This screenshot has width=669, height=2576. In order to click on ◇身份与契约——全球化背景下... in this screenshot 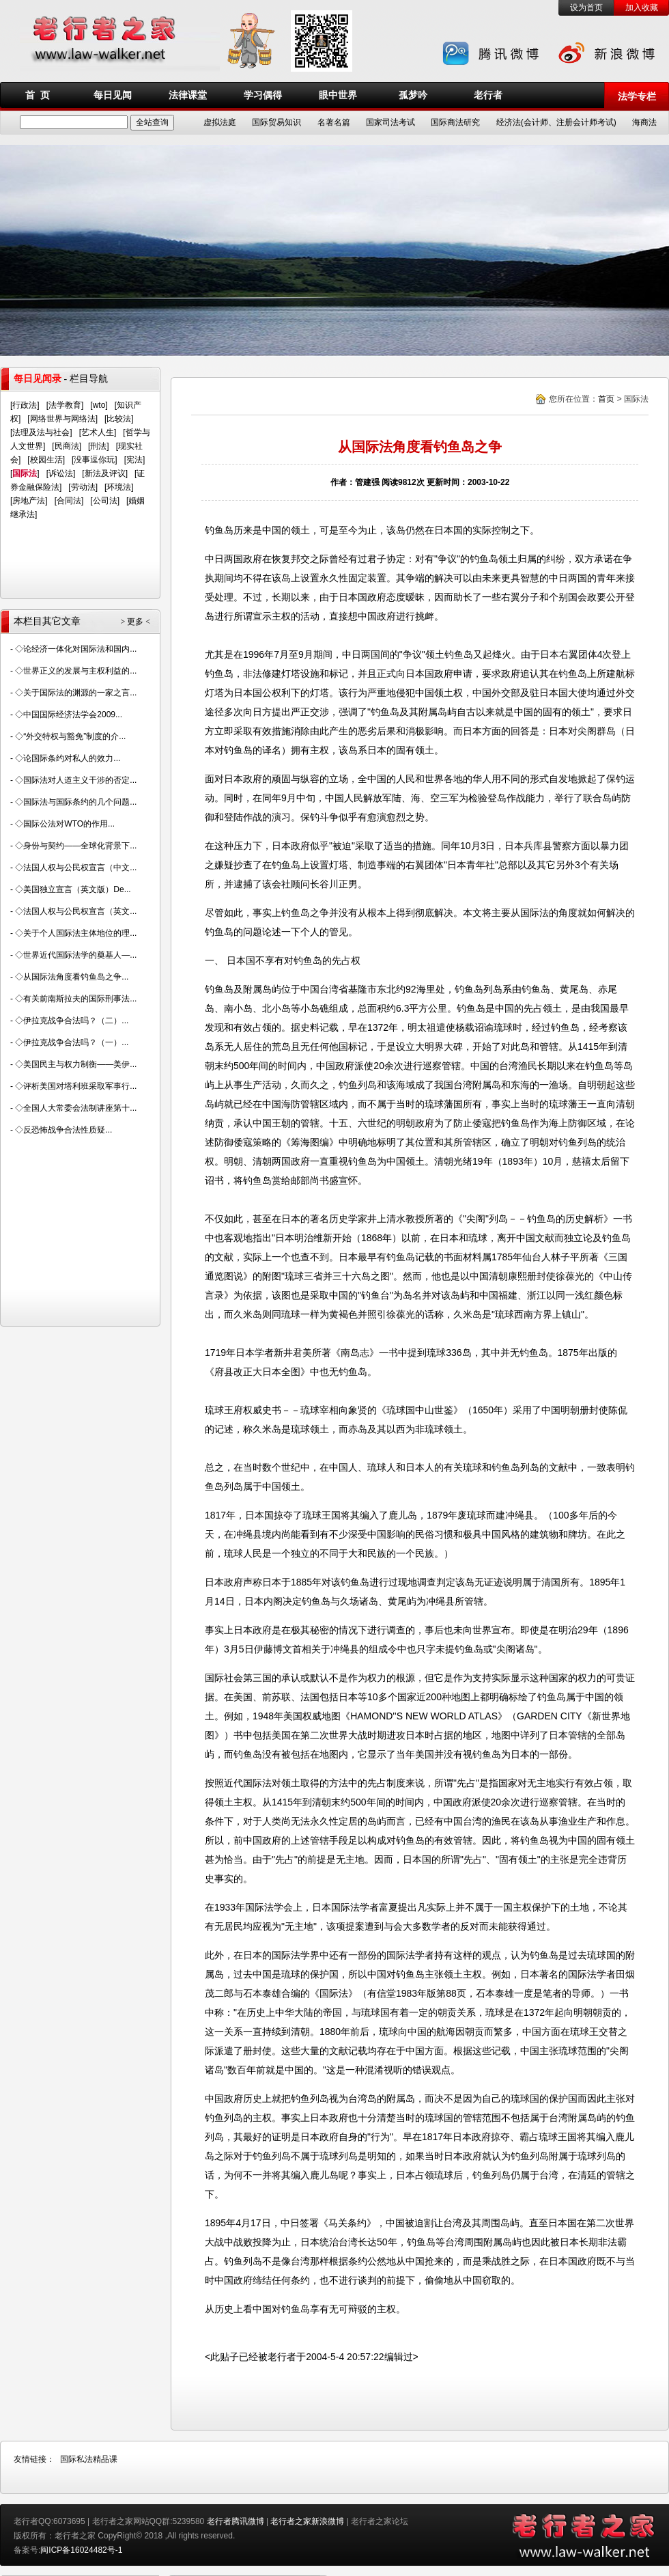, I will do `click(76, 845)`.